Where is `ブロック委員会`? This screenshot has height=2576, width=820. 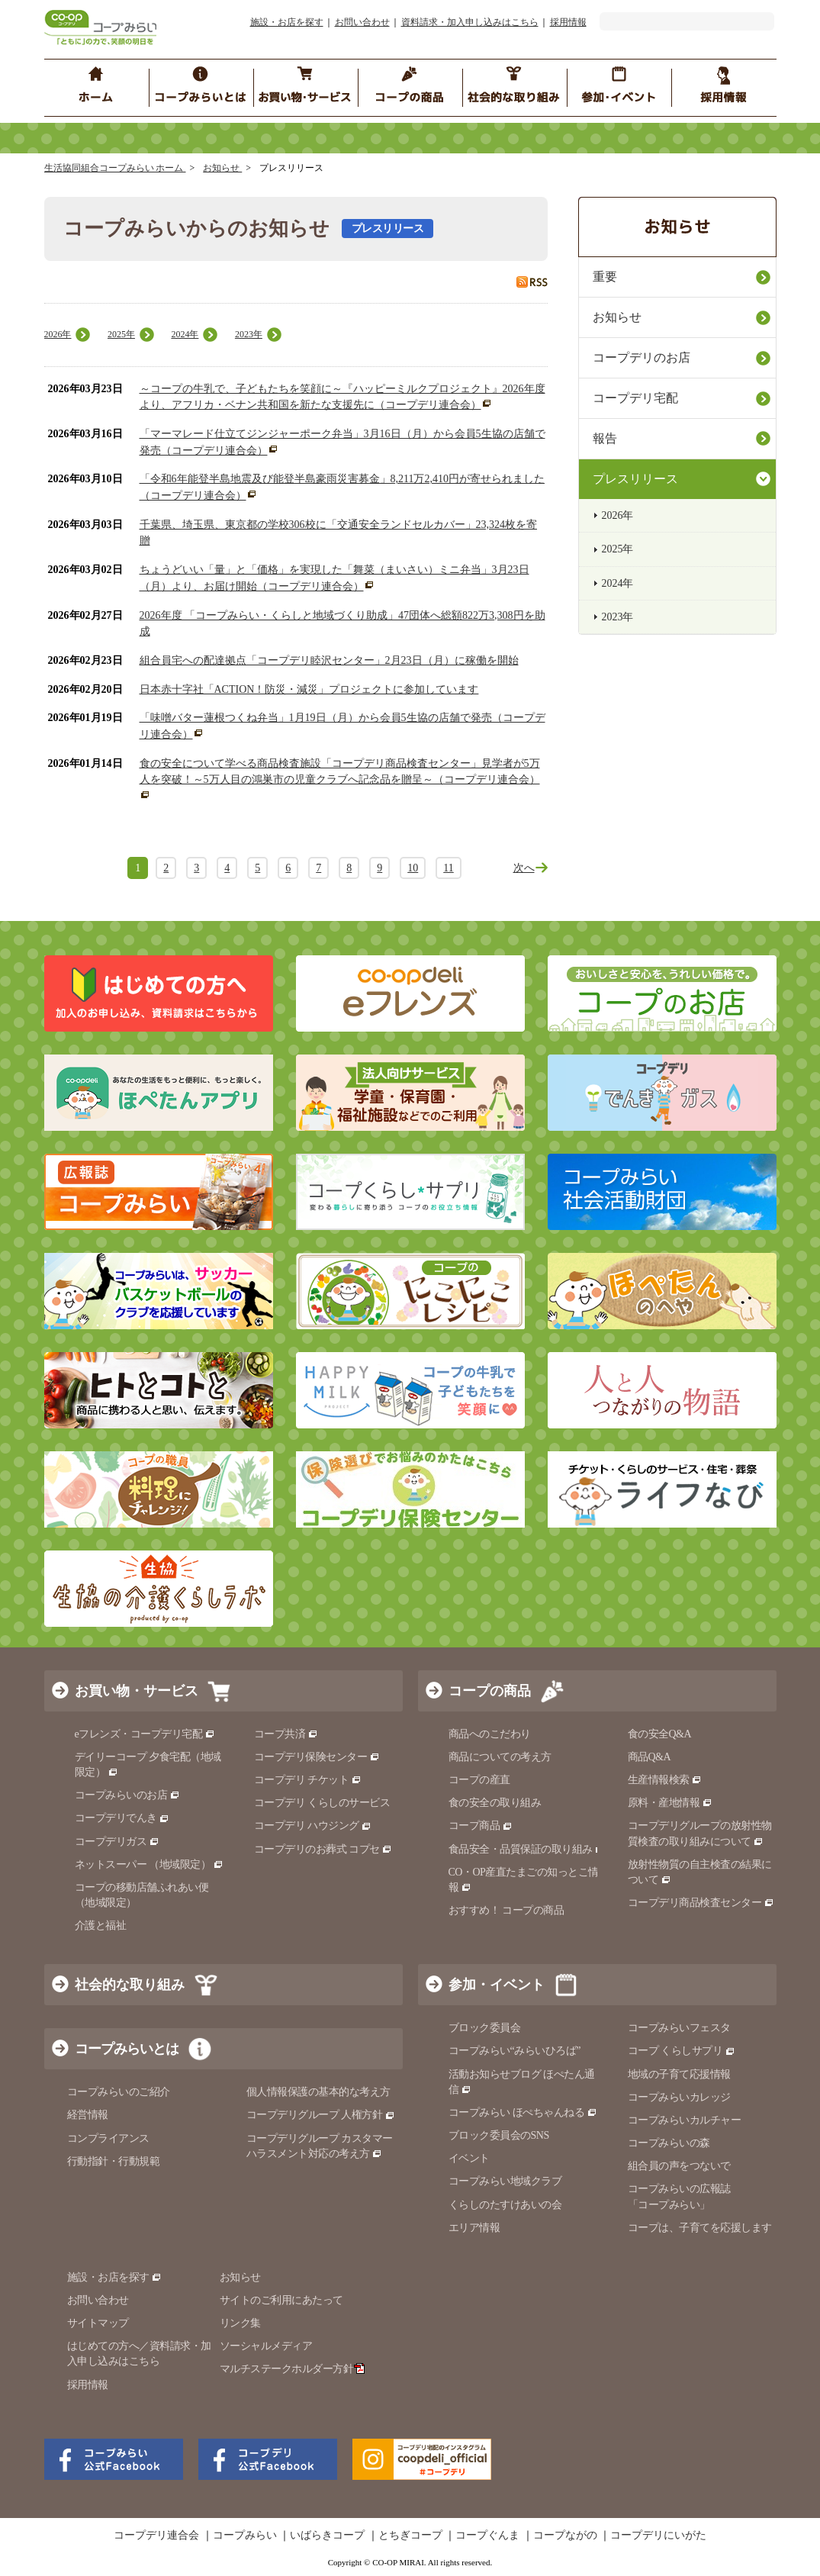
ブロック委員会 is located at coordinates (485, 2027).